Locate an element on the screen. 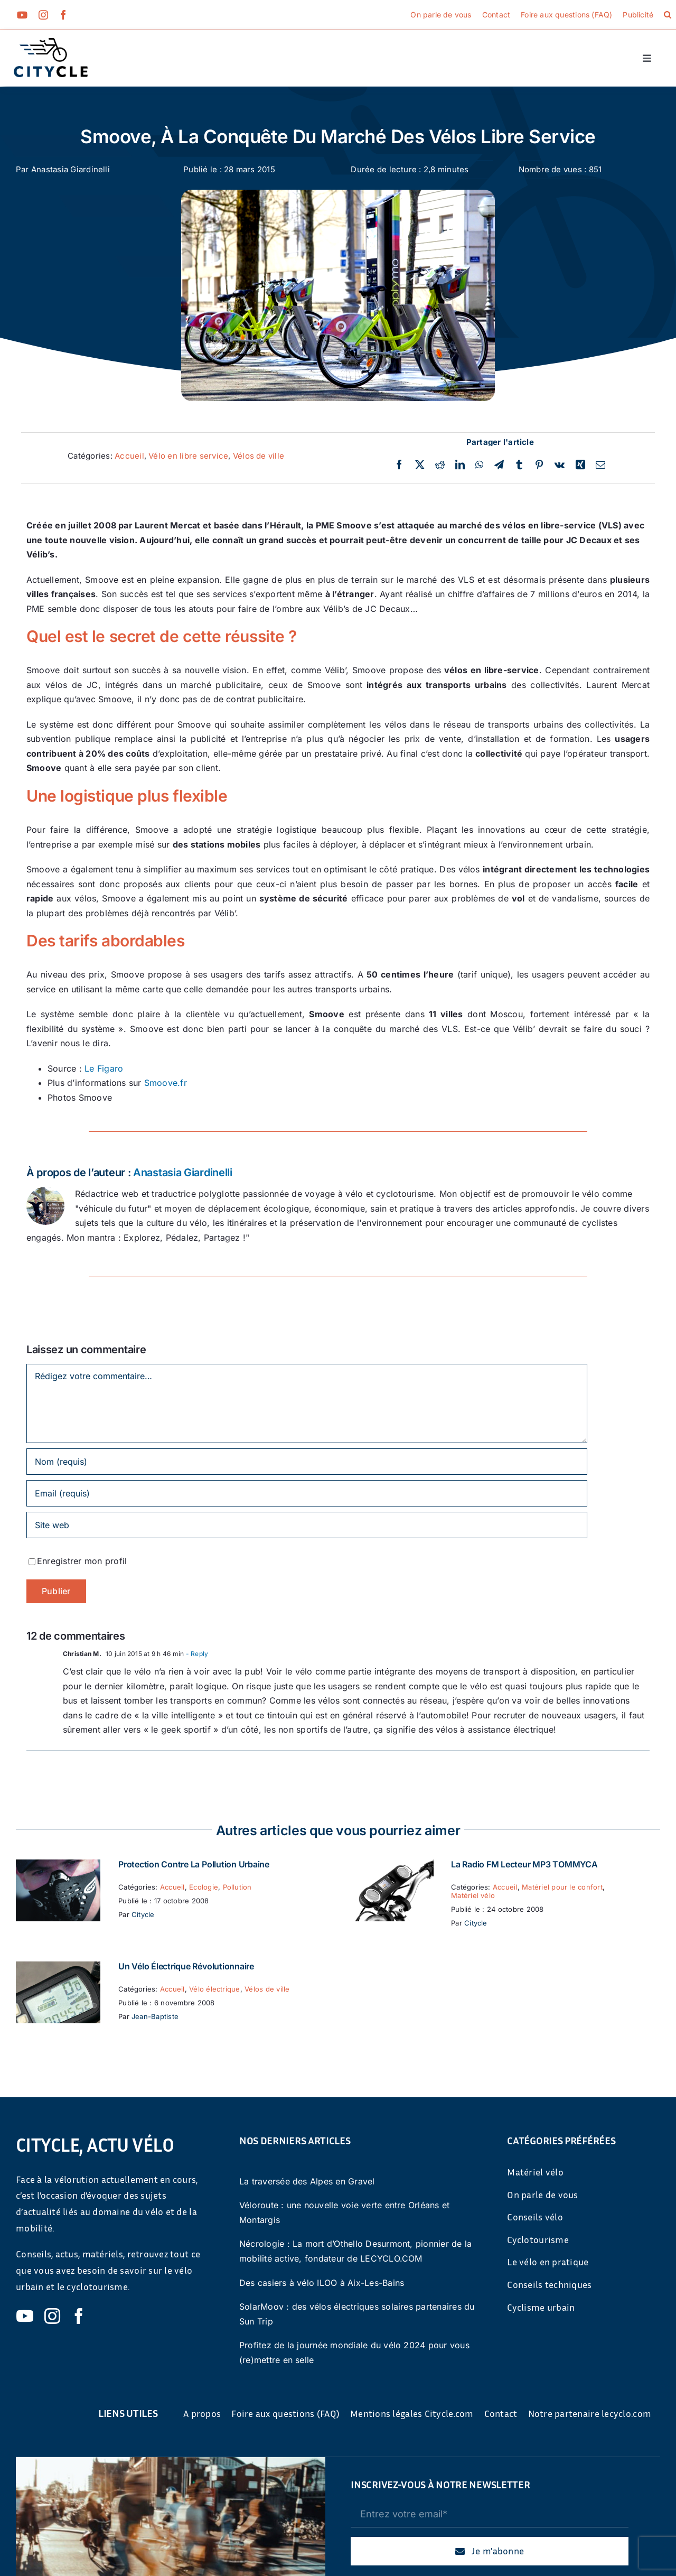 This screenshot has width=676, height=2576. Vélos de ville is located at coordinates (258, 456).